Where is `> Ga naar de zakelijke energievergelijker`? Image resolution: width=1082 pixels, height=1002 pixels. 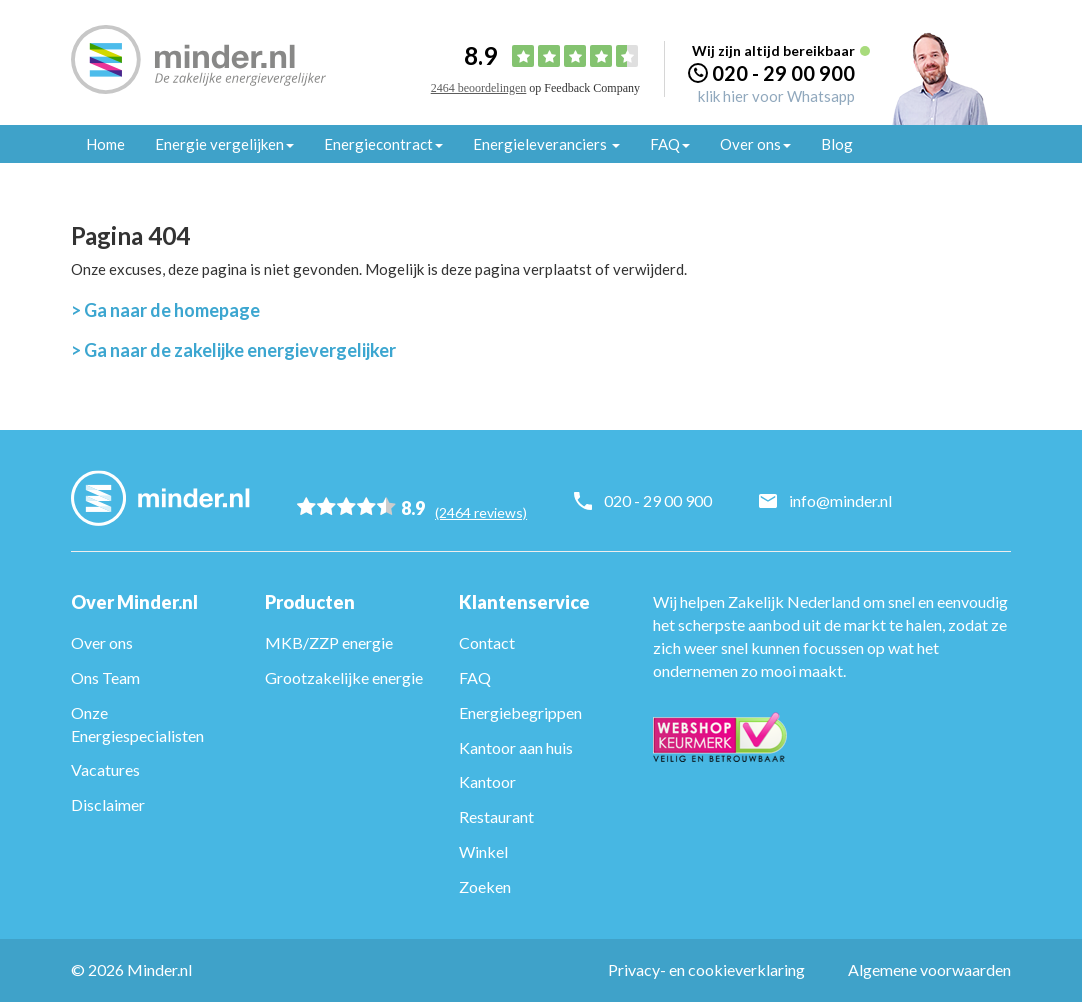
> Ga naar de zakelijke energievergelijker is located at coordinates (233, 350).